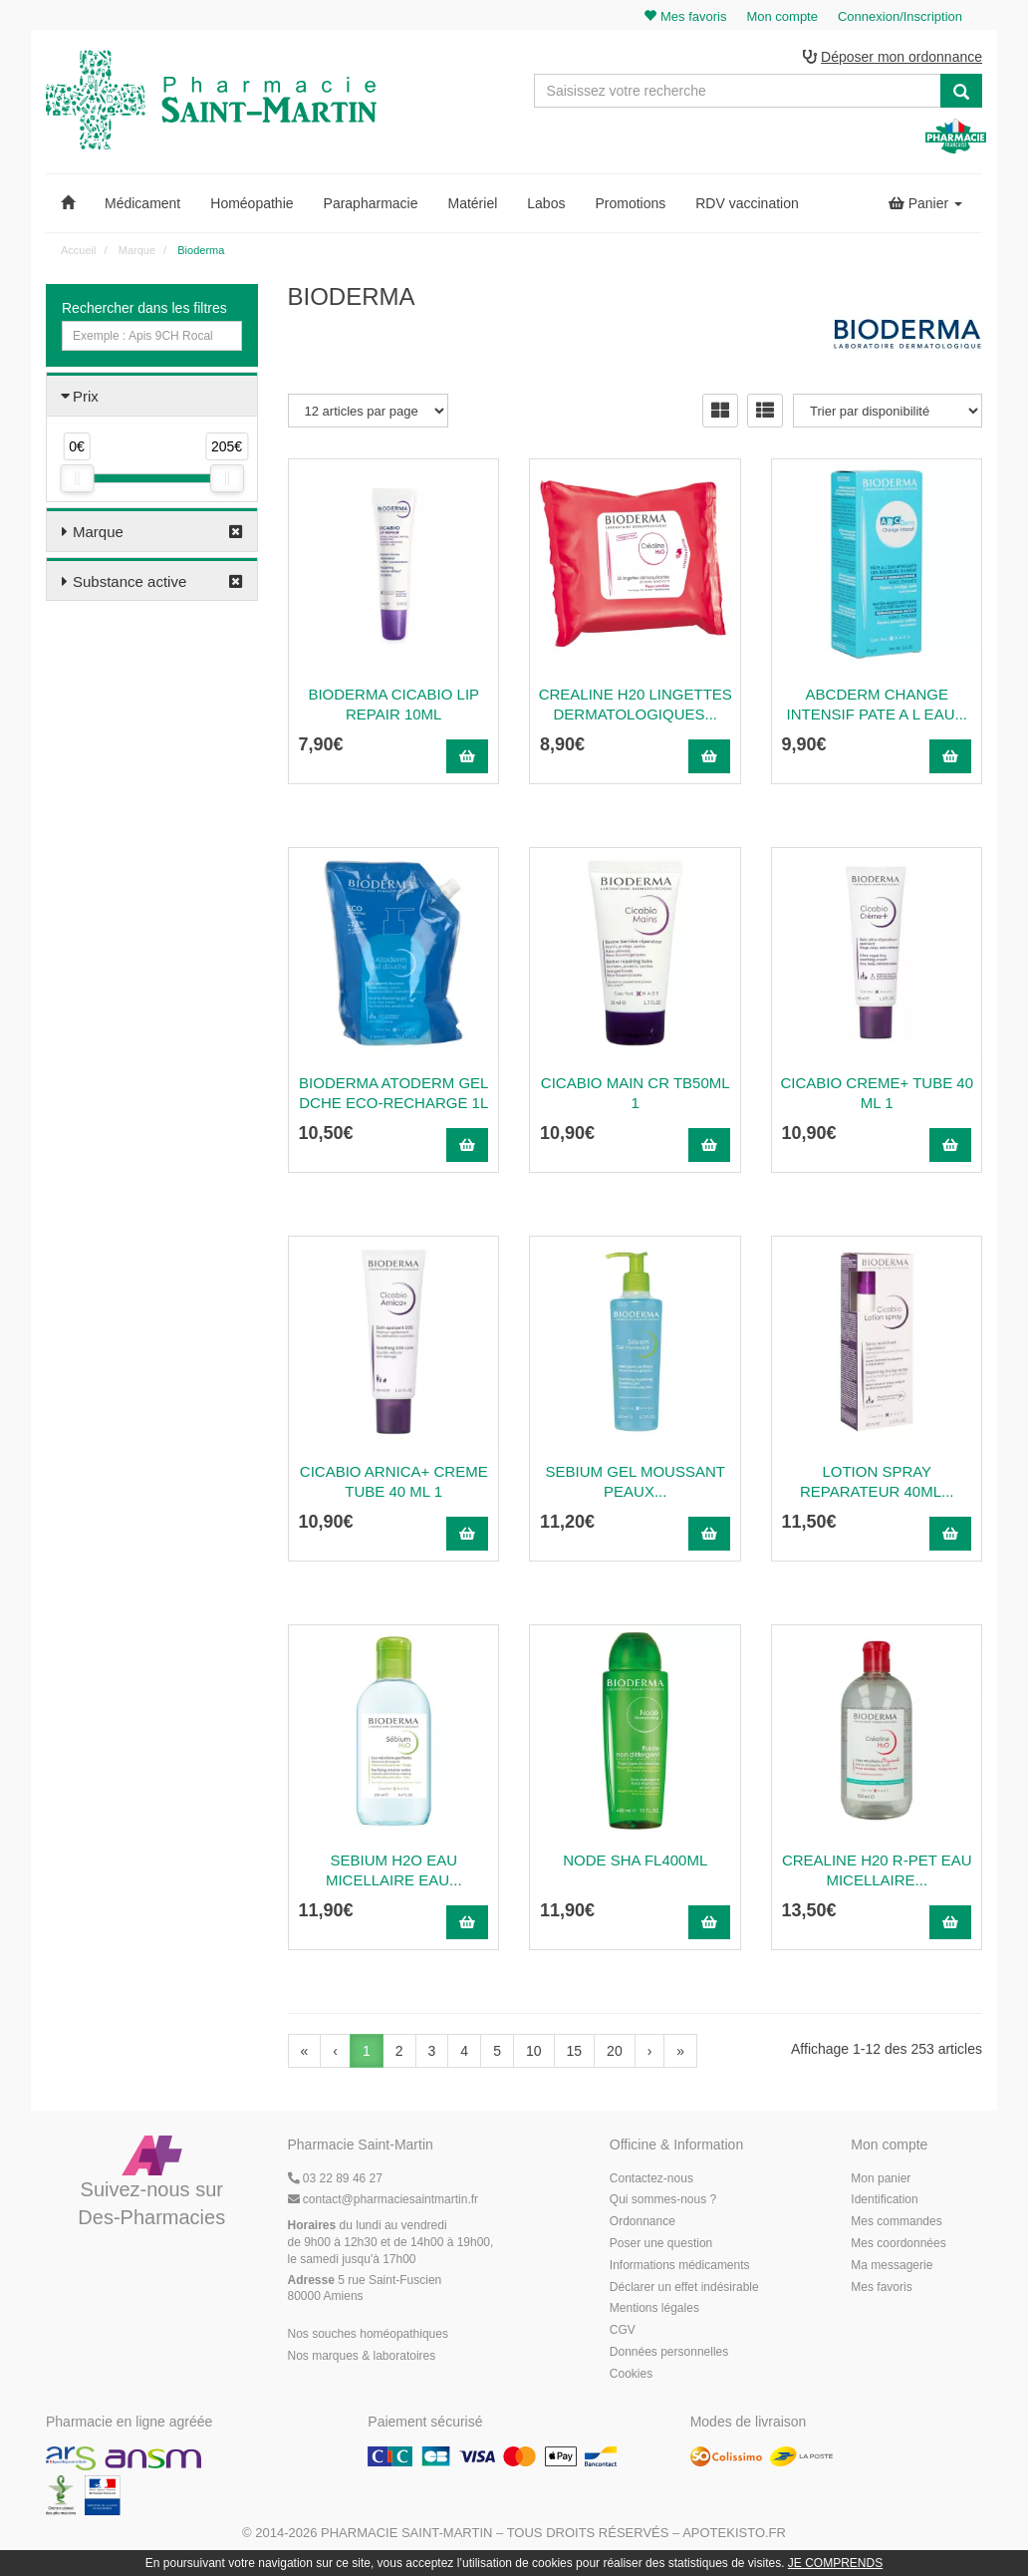 The width and height of the screenshot is (1028, 2576). I want to click on Marque, so click(98, 531).